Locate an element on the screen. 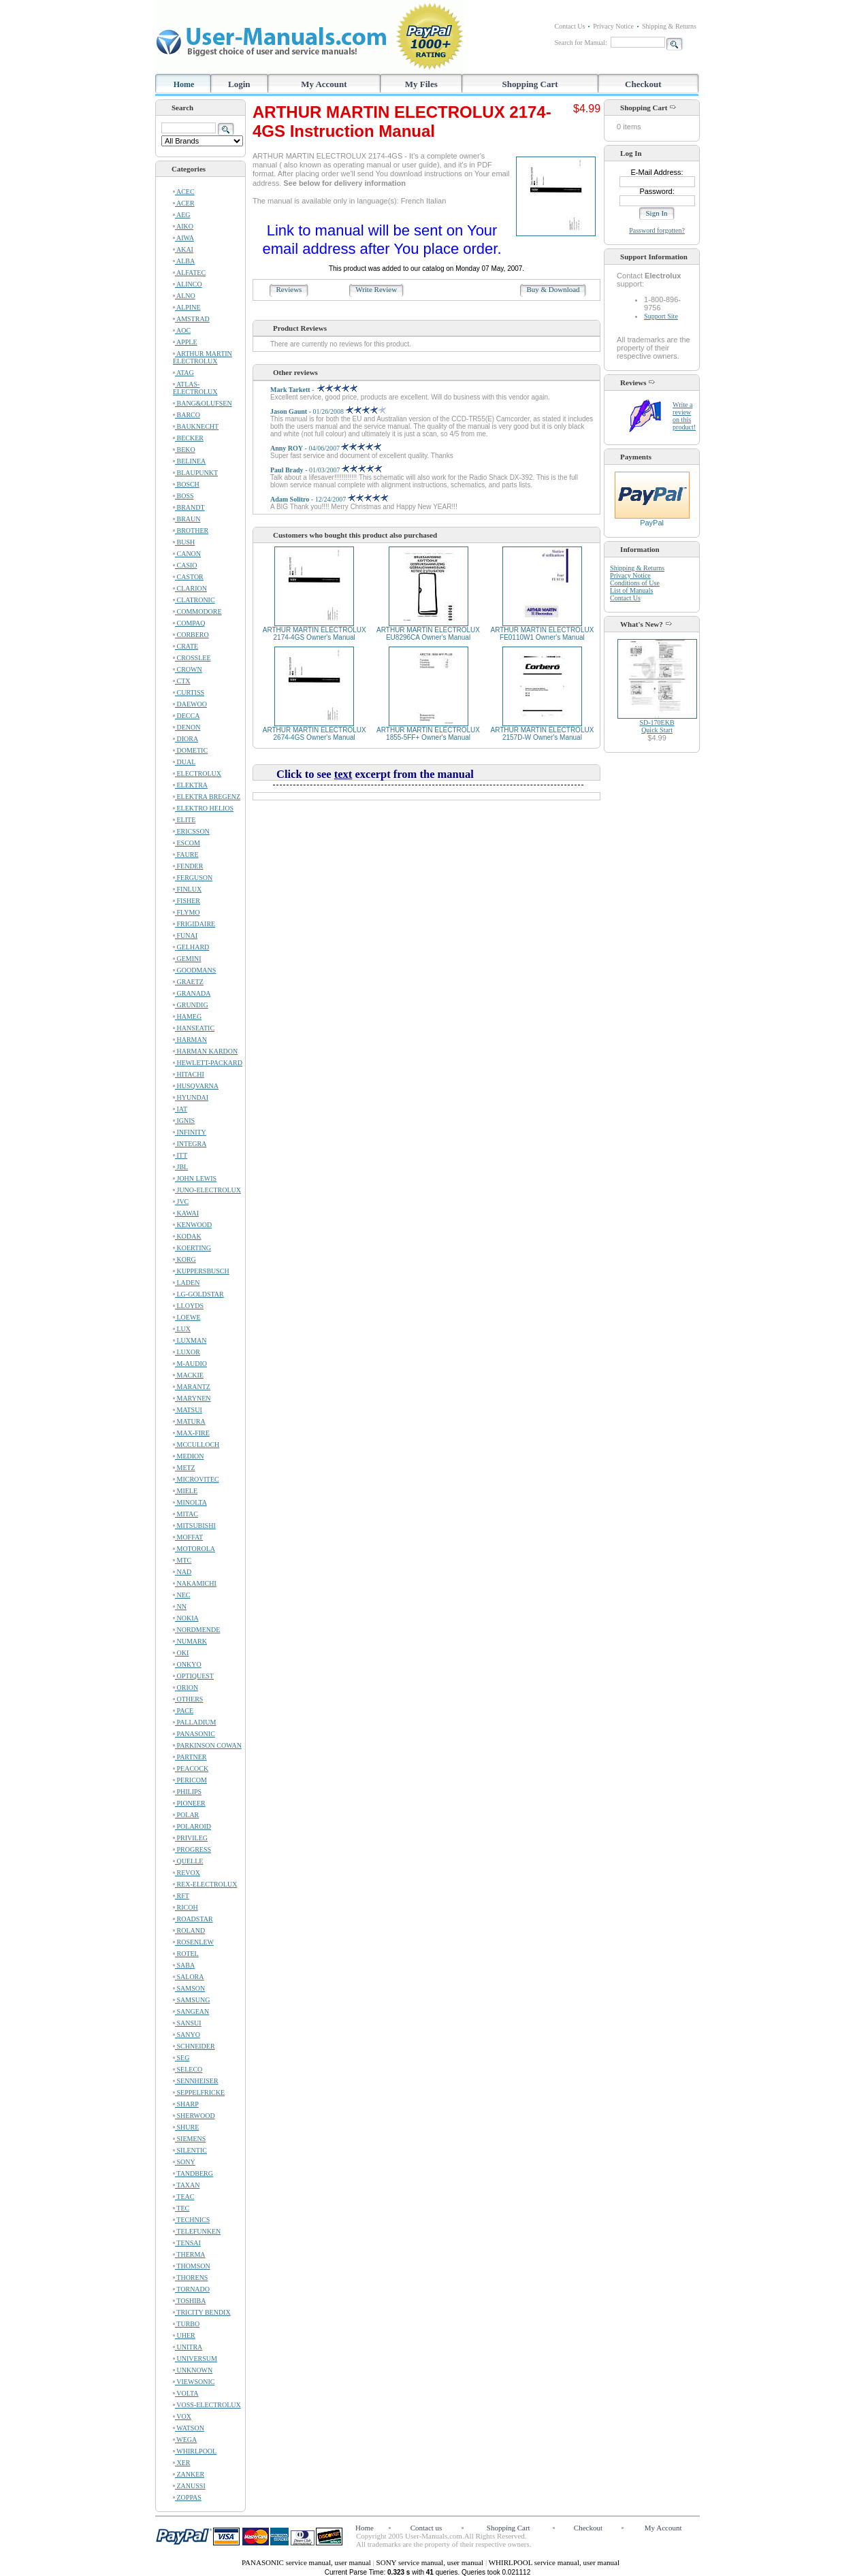 Image resolution: width=855 pixels, height=2576 pixels. MOFFAT is located at coordinates (188, 1537).